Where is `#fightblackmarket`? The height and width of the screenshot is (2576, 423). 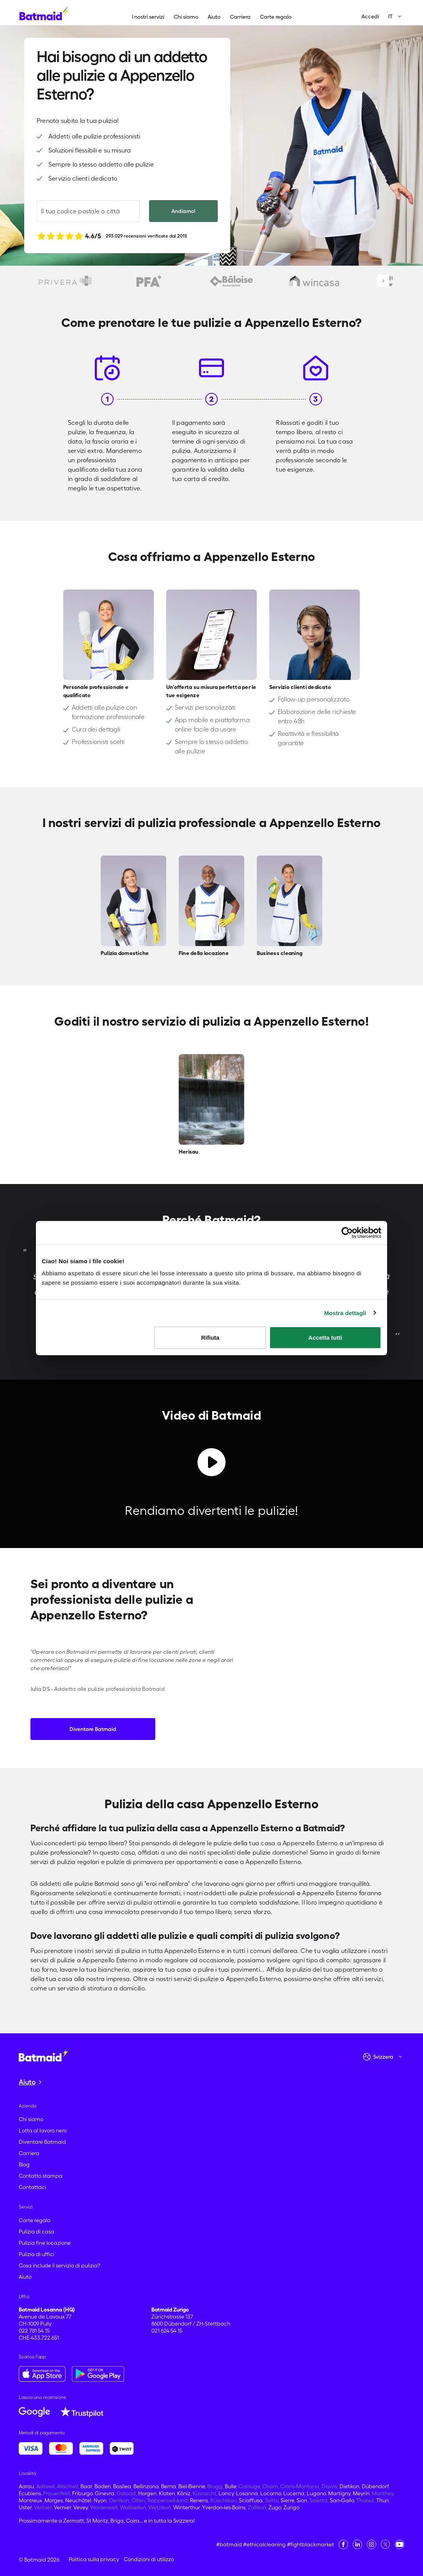 #fightblackmarket is located at coordinates (310, 2544).